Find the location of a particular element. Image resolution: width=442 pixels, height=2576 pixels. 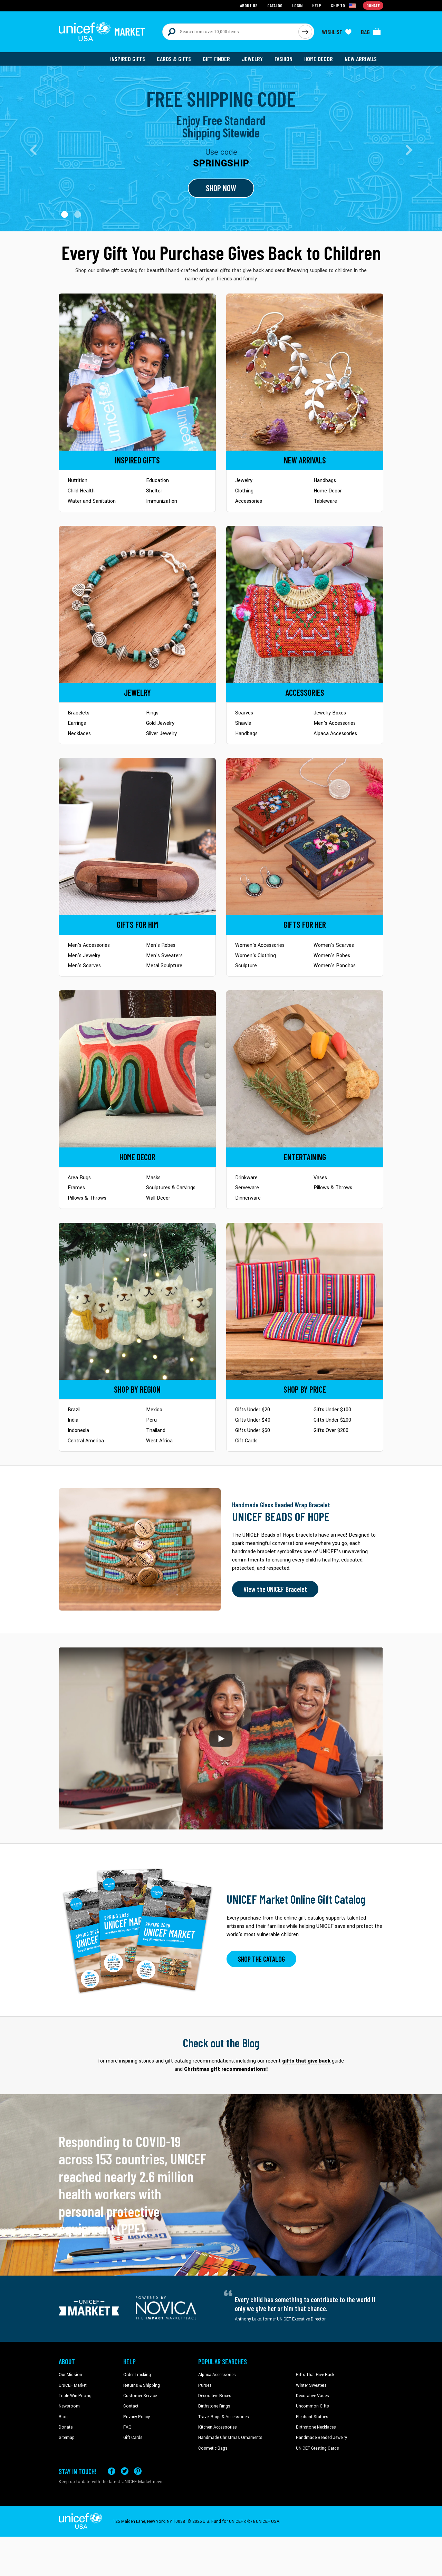

Women's Robes is located at coordinates (332, 955).